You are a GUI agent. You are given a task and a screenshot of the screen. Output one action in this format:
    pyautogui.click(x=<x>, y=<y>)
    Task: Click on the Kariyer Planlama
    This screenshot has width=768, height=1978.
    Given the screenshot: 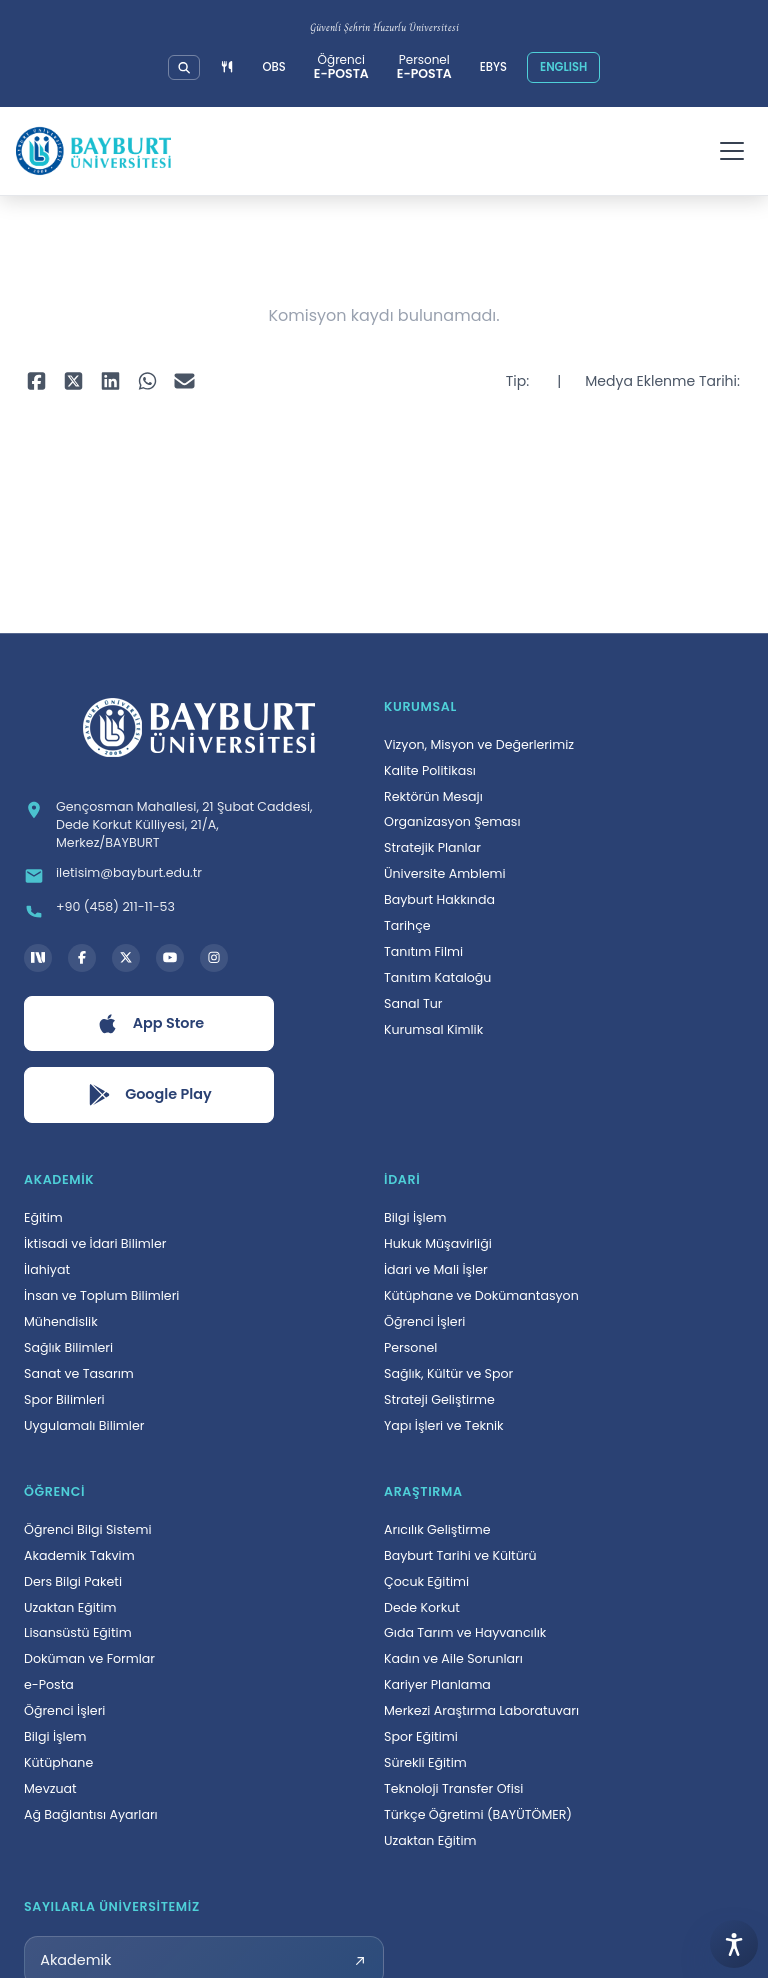 What is the action you would take?
    pyautogui.click(x=437, y=1684)
    